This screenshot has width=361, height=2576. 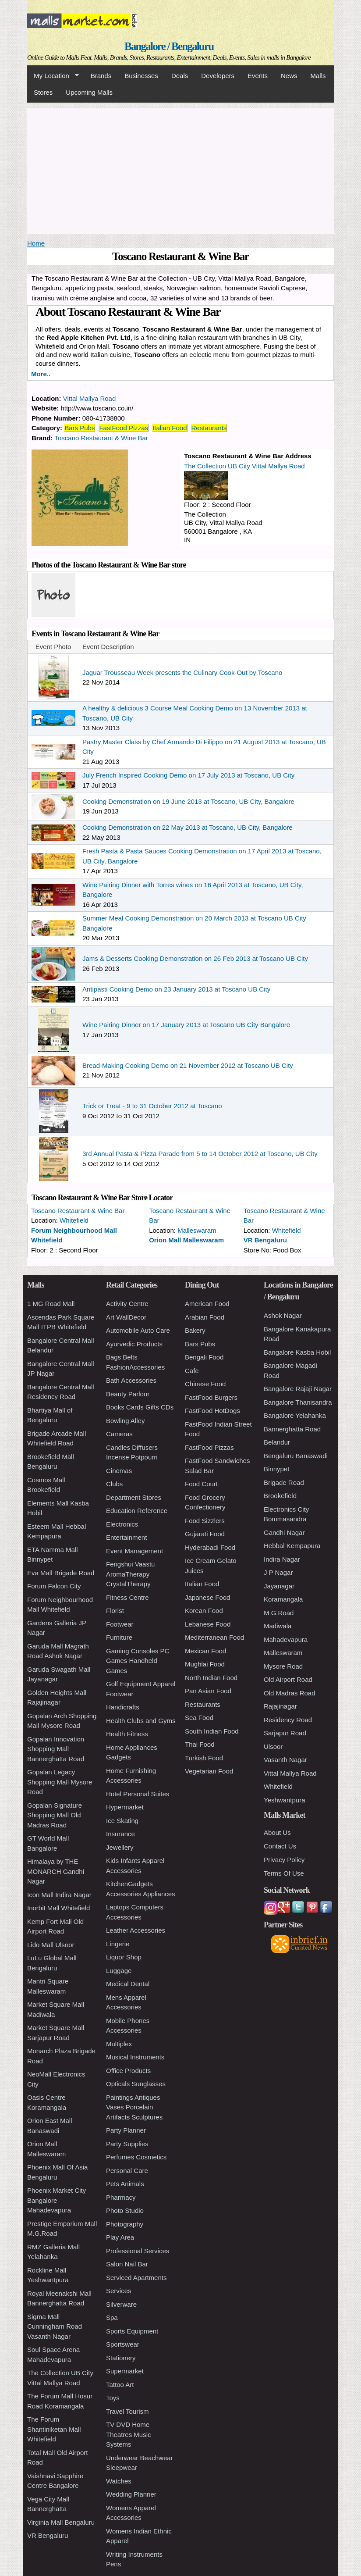 I want to click on Luggage, so click(x=118, y=1970).